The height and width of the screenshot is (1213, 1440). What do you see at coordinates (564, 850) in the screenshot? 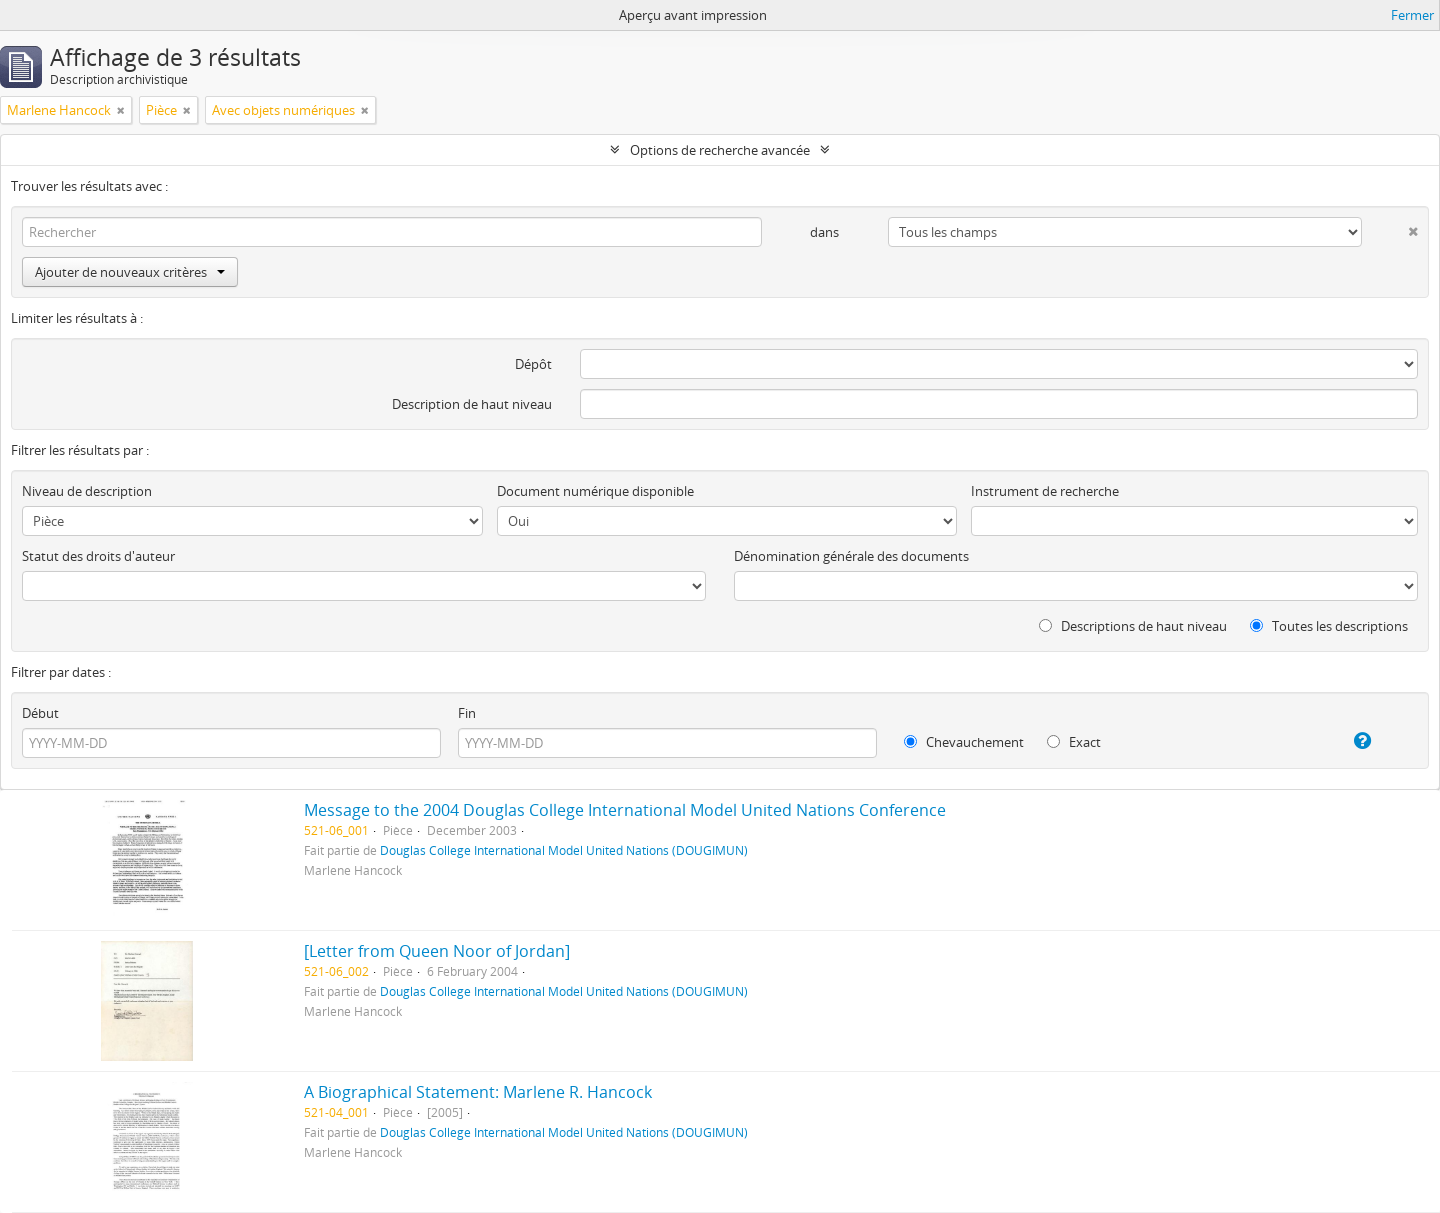
I see `Douglas College International Model United Nations (DOUGIMUN)` at bounding box center [564, 850].